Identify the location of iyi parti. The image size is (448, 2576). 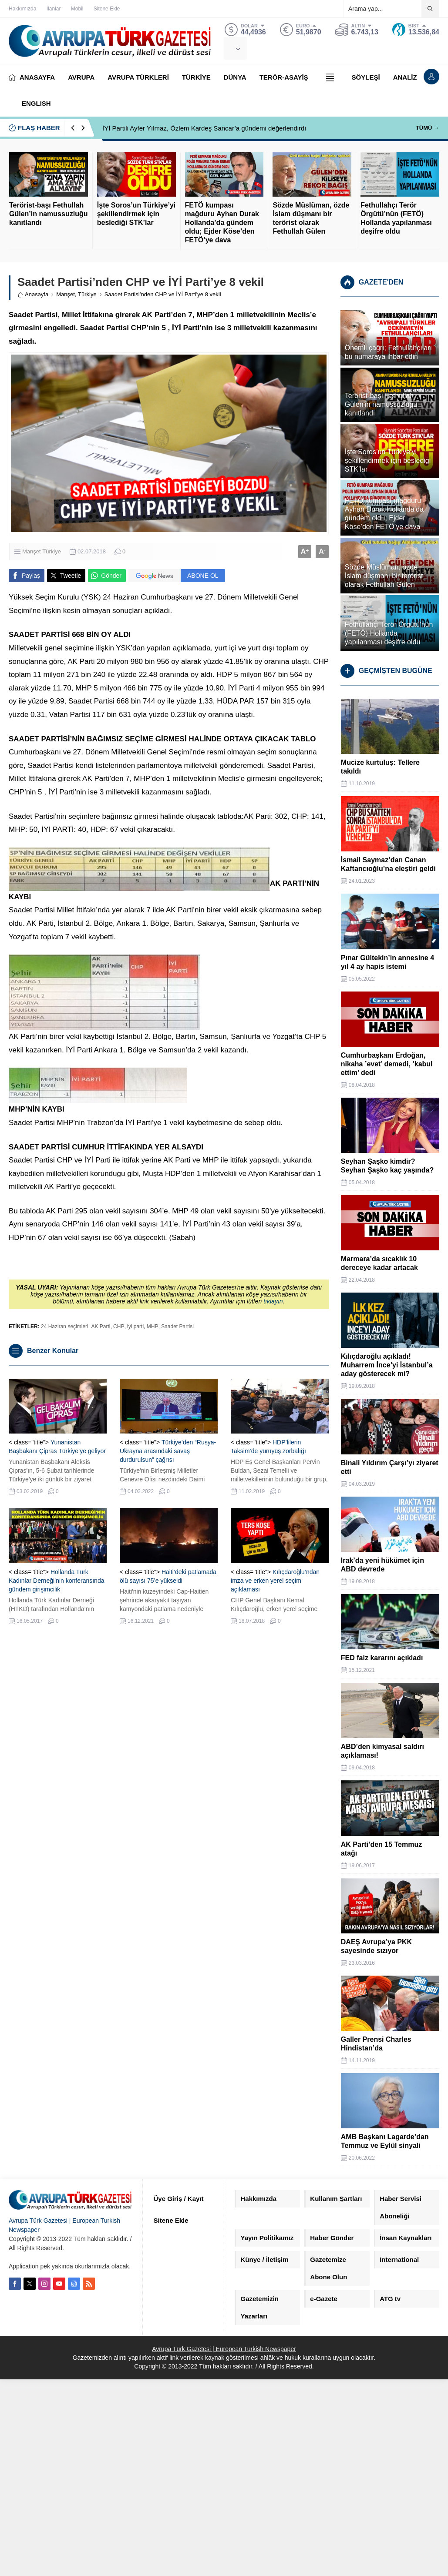
(135, 1326).